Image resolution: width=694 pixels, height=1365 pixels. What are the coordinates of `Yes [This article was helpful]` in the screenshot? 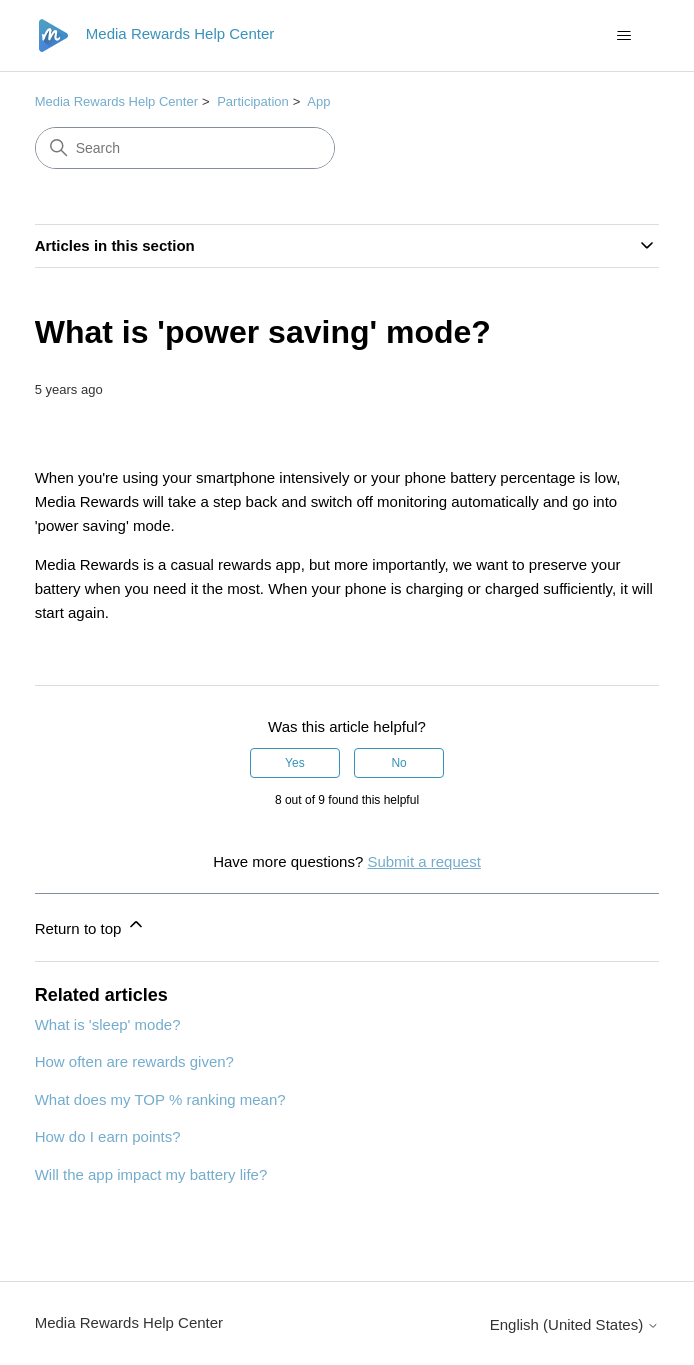 It's located at (295, 763).